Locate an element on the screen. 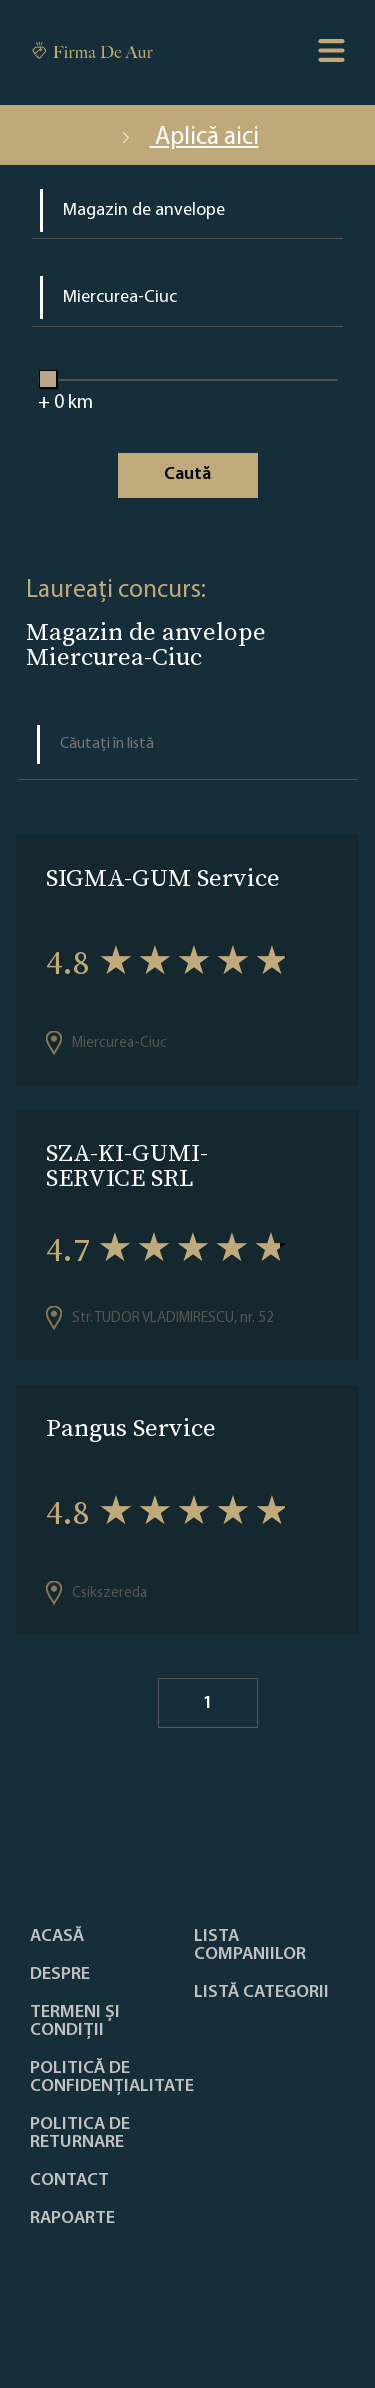  Despre is located at coordinates (60, 1975).